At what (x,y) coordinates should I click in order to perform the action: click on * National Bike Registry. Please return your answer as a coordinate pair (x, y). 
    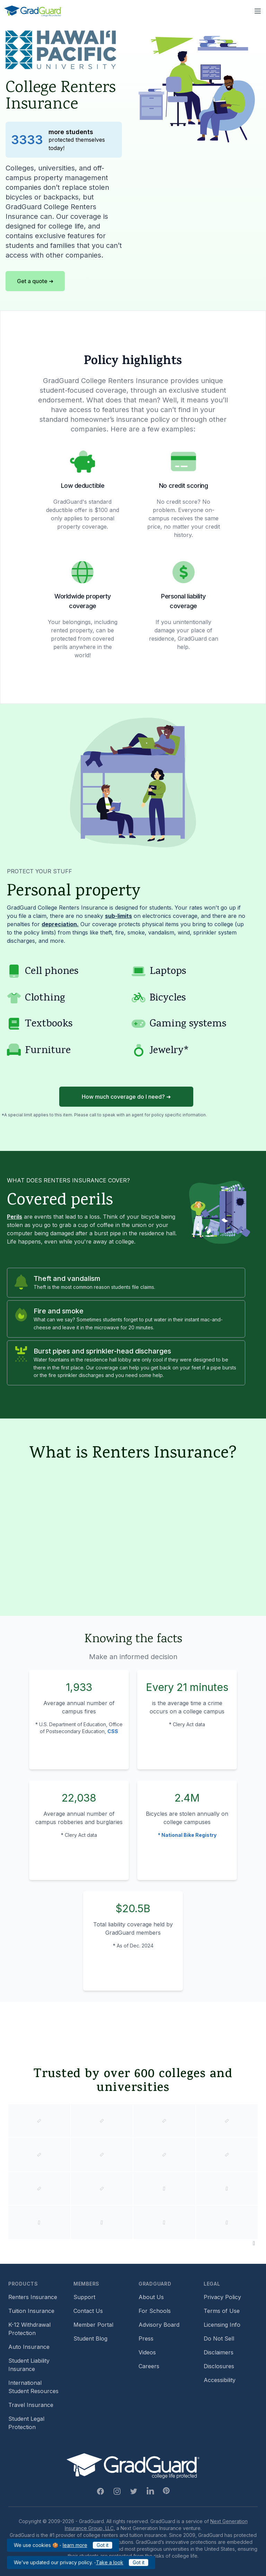
    Looking at the image, I should click on (187, 1835).